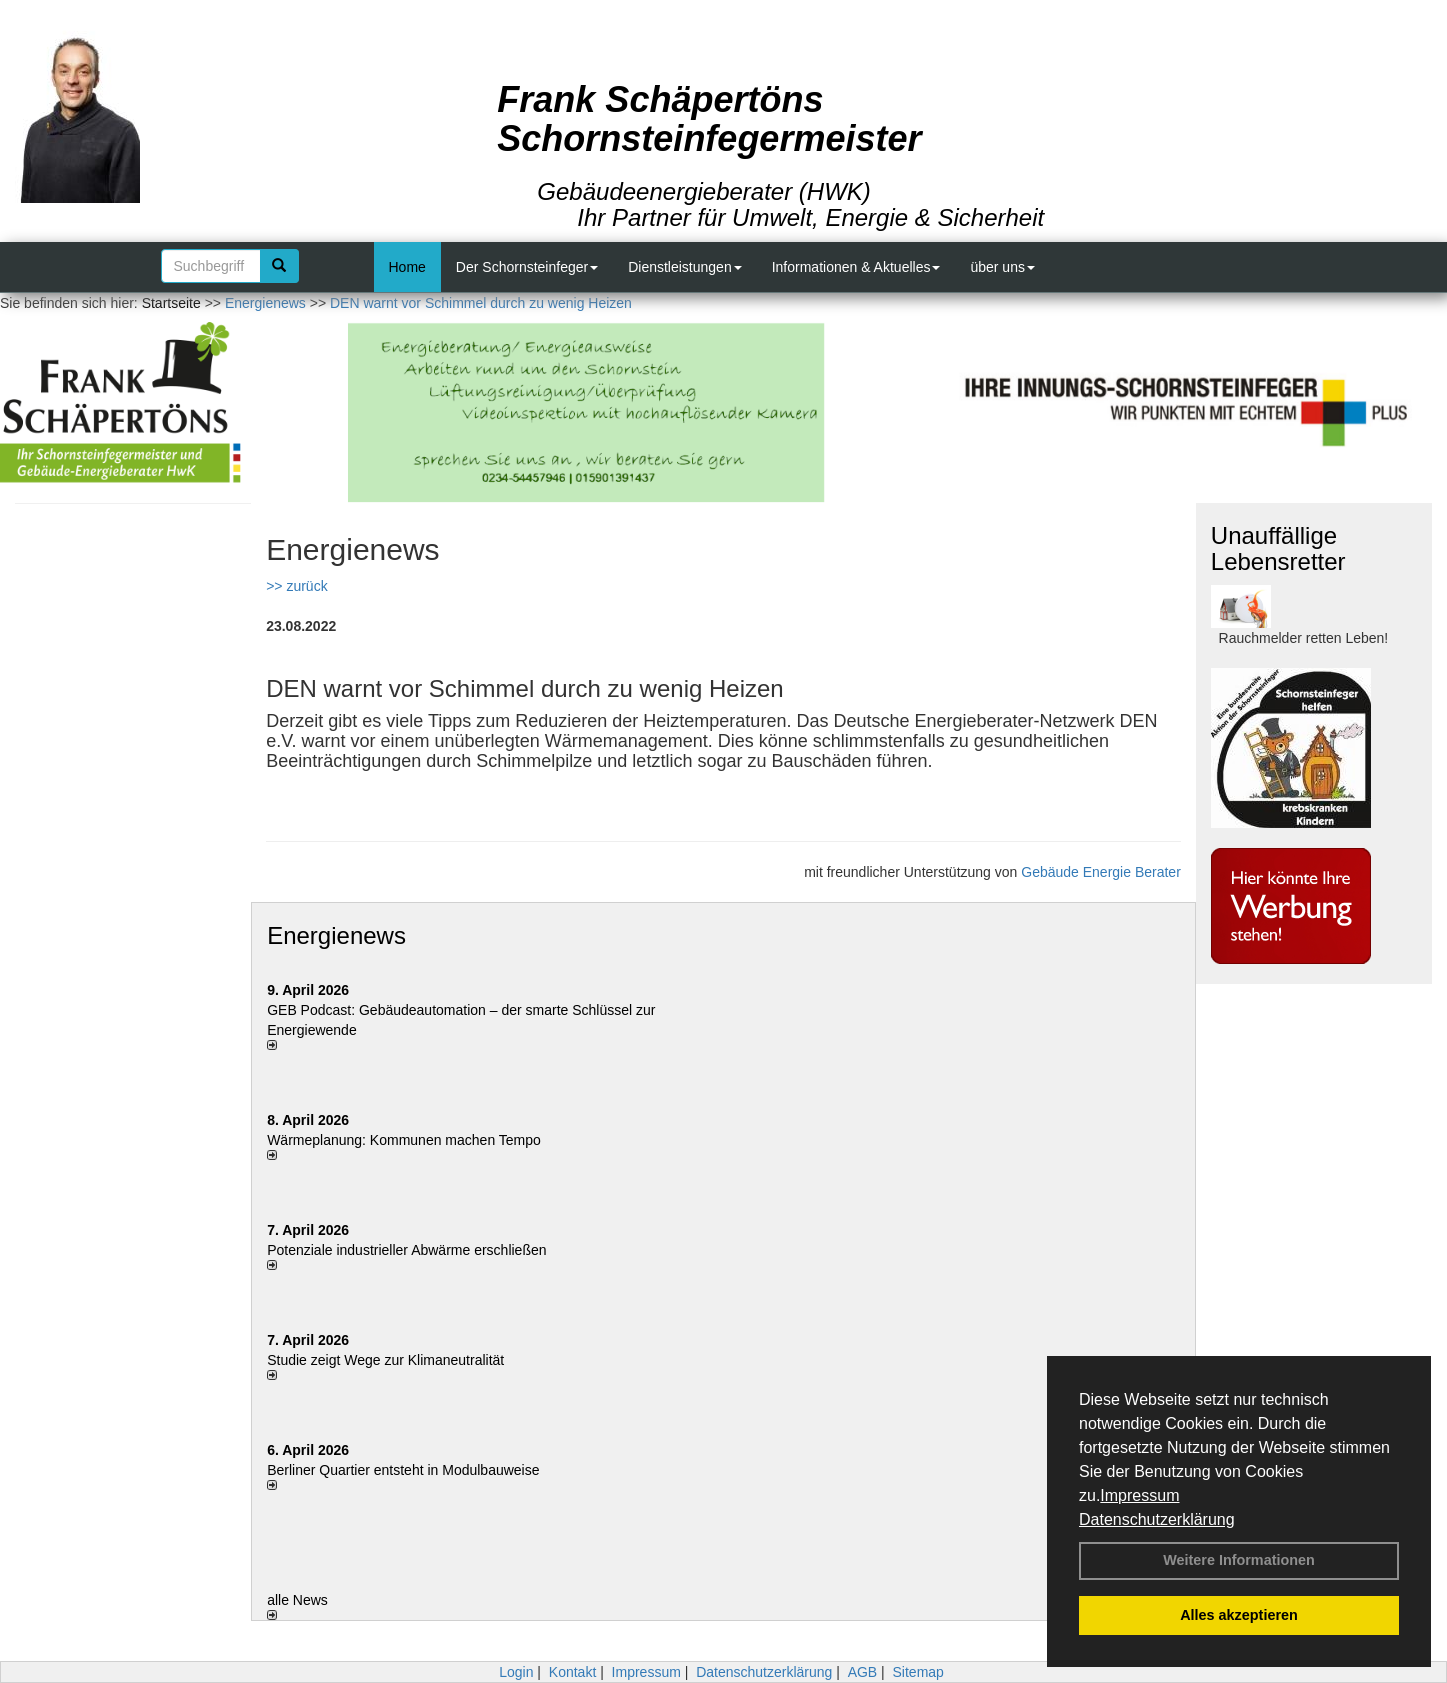 The image size is (1447, 1683). I want to click on >> zurück, so click(296, 586).